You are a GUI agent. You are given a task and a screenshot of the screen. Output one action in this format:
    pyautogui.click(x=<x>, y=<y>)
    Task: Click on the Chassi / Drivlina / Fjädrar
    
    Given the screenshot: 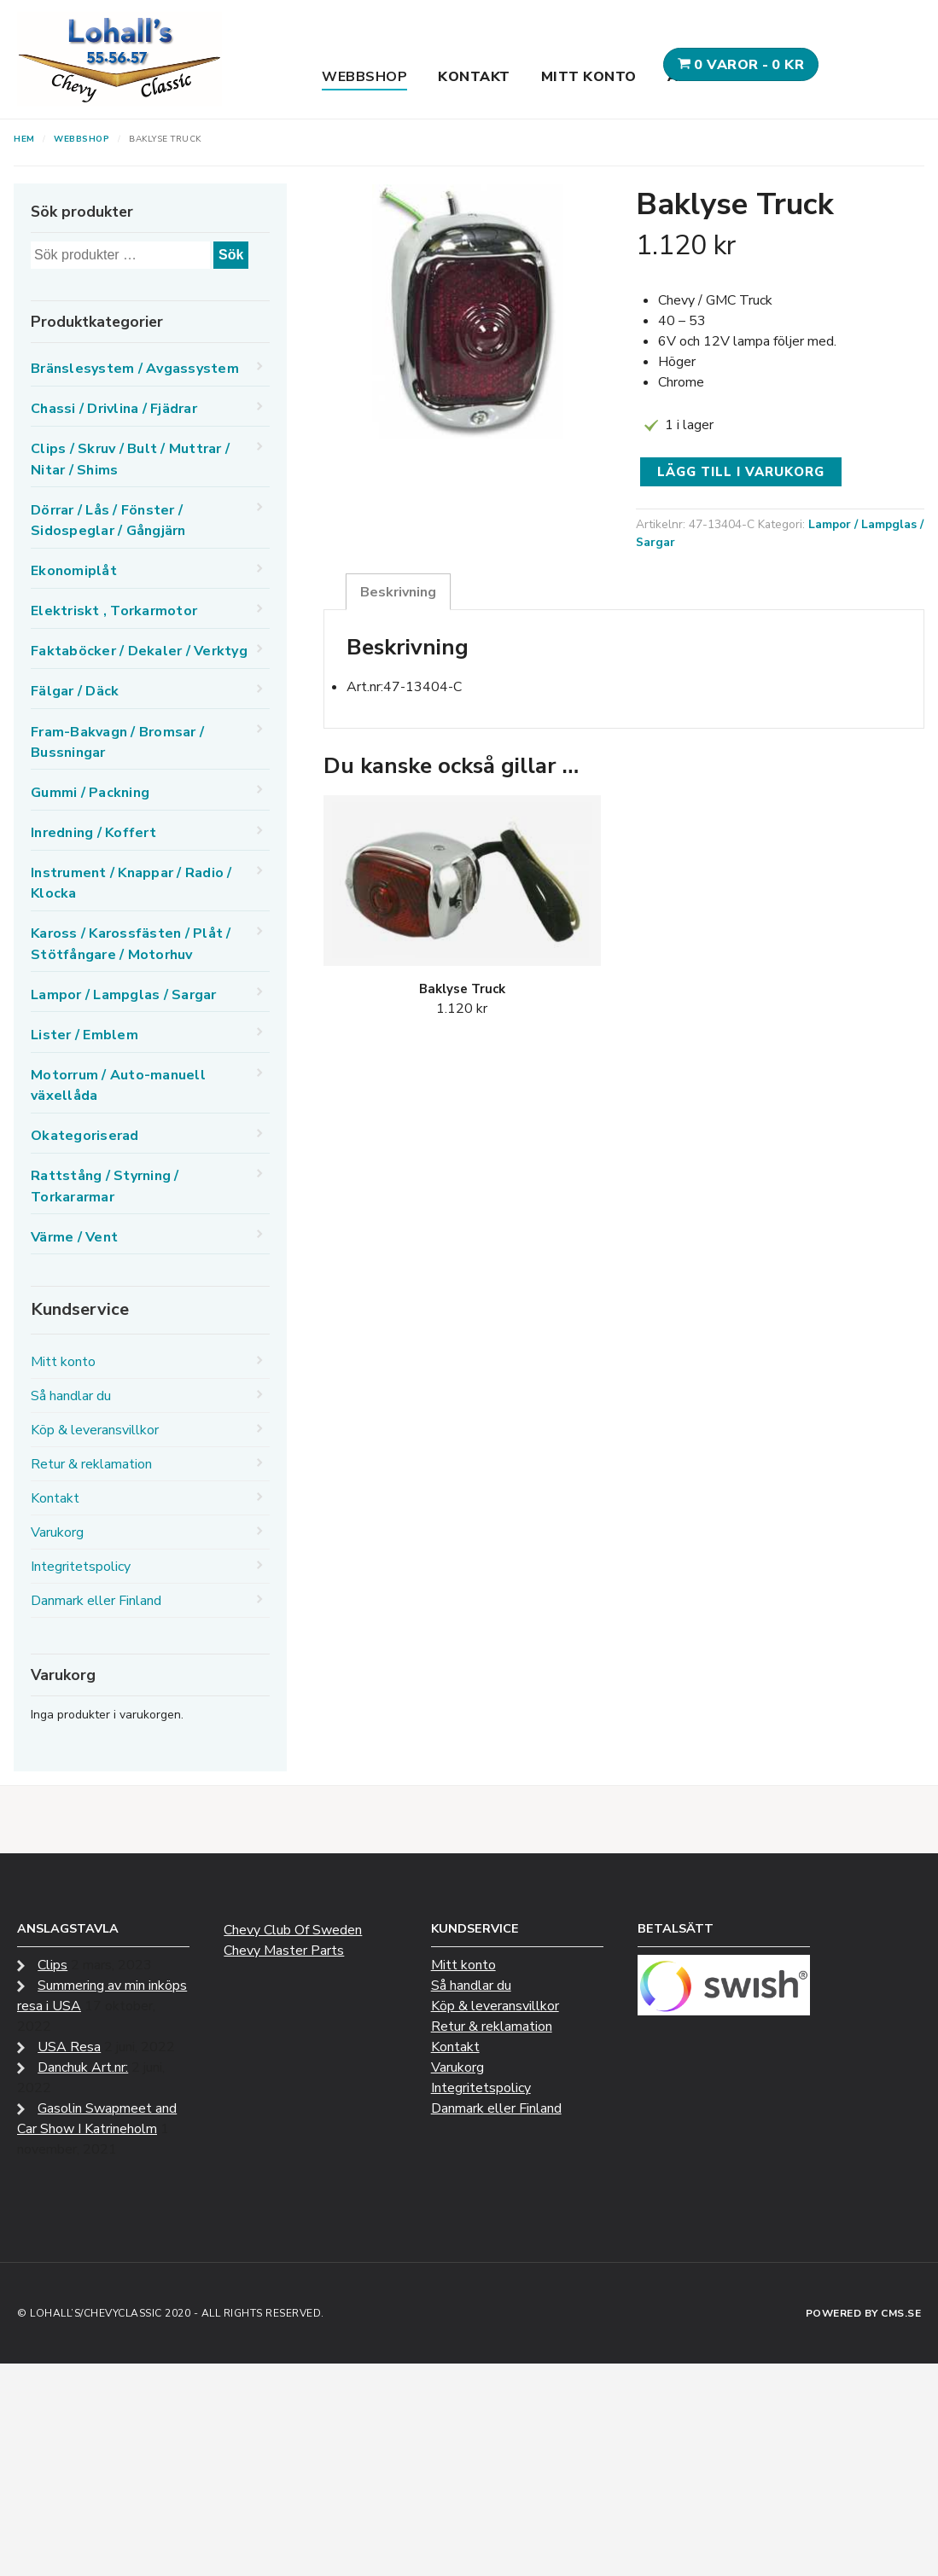 What is the action you would take?
    pyautogui.click(x=114, y=408)
    